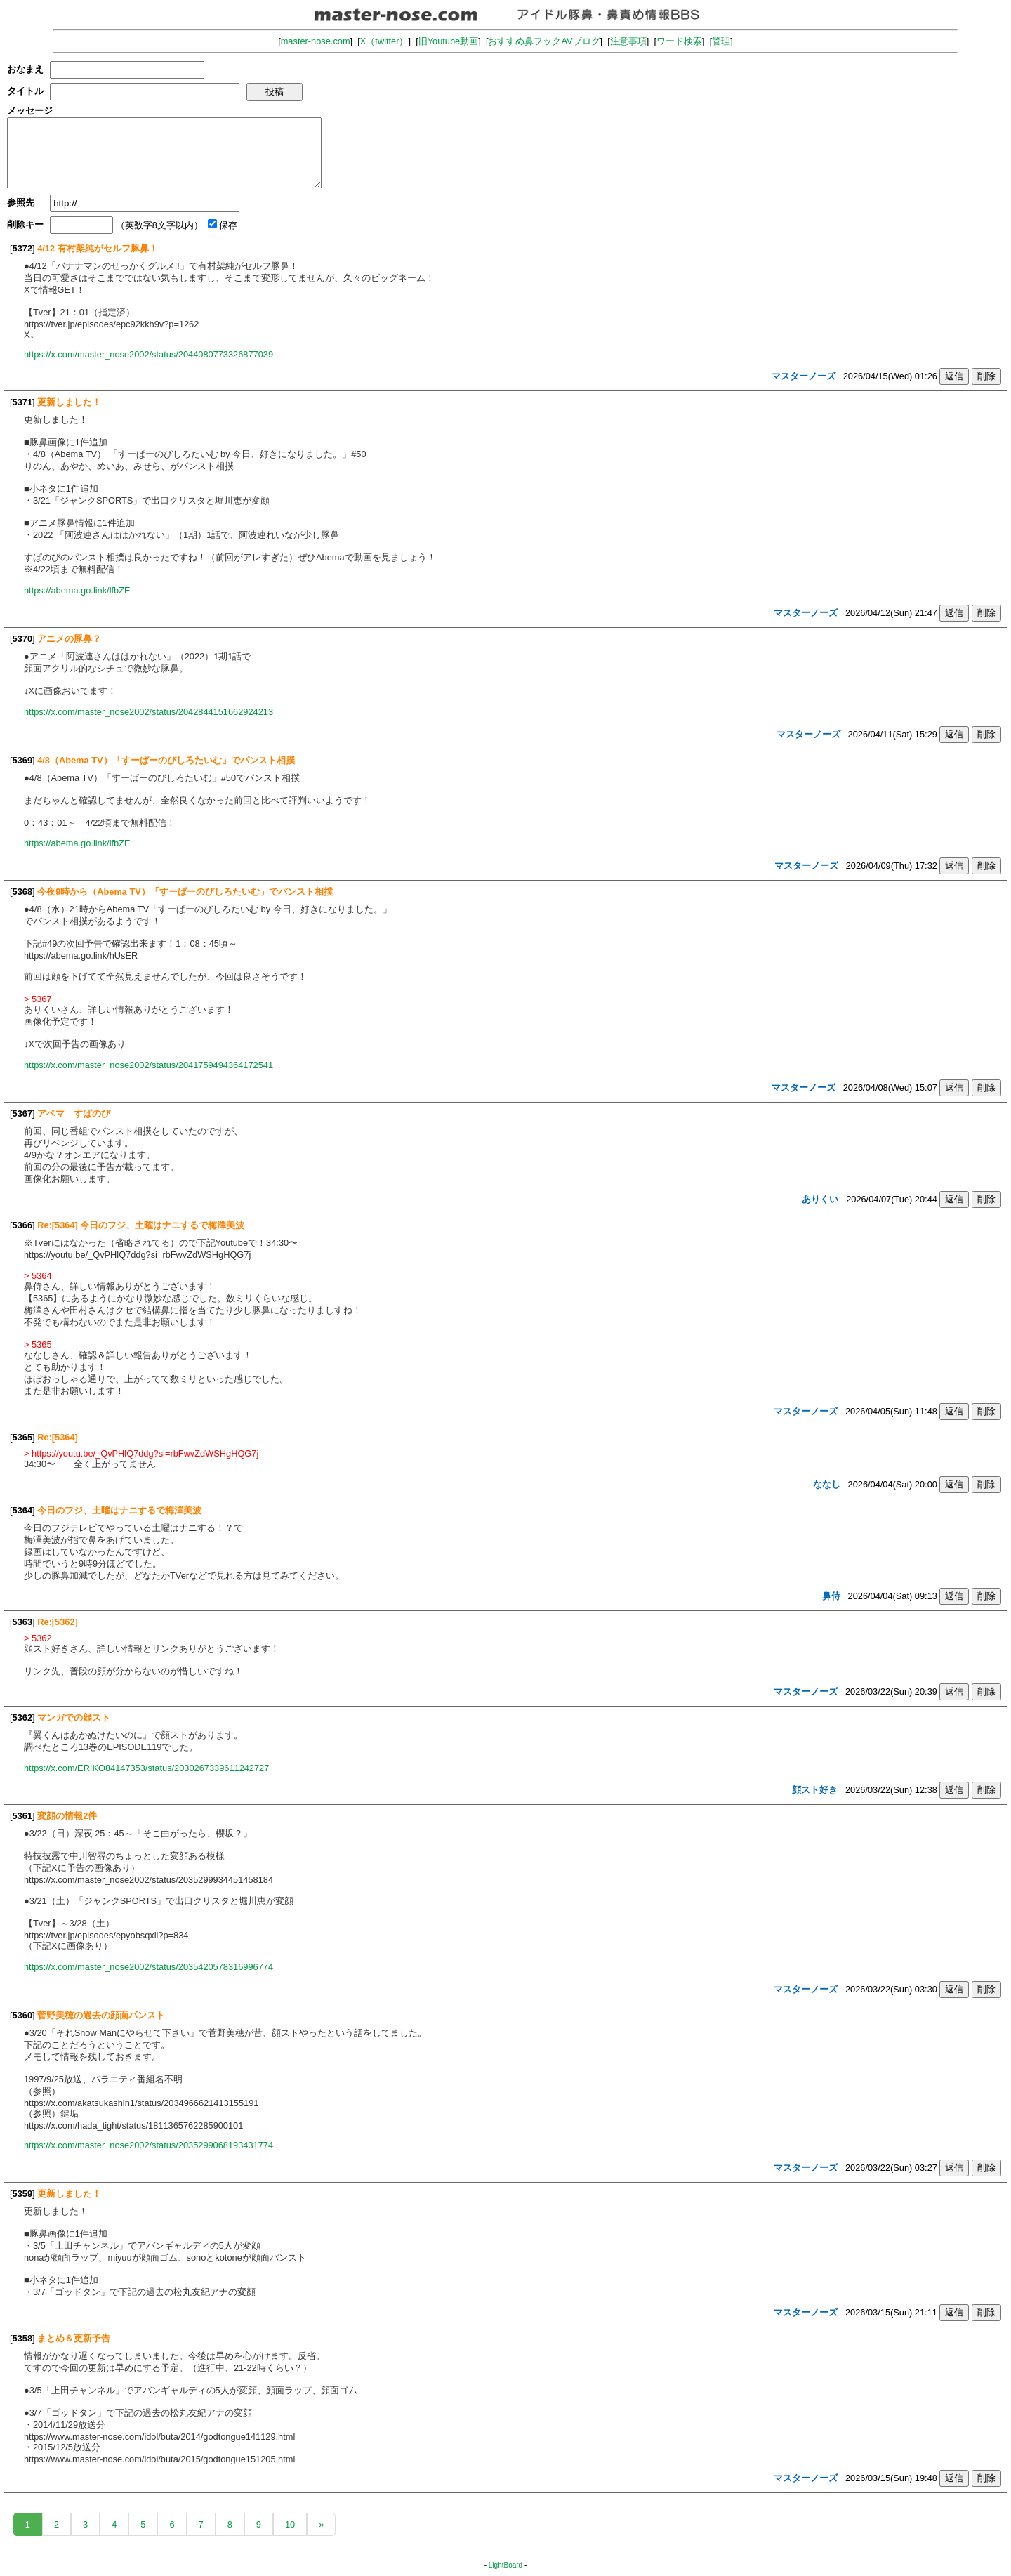 The height and width of the screenshot is (2576, 1011). I want to click on おすすめ鼻フックAVブログ, so click(544, 41).